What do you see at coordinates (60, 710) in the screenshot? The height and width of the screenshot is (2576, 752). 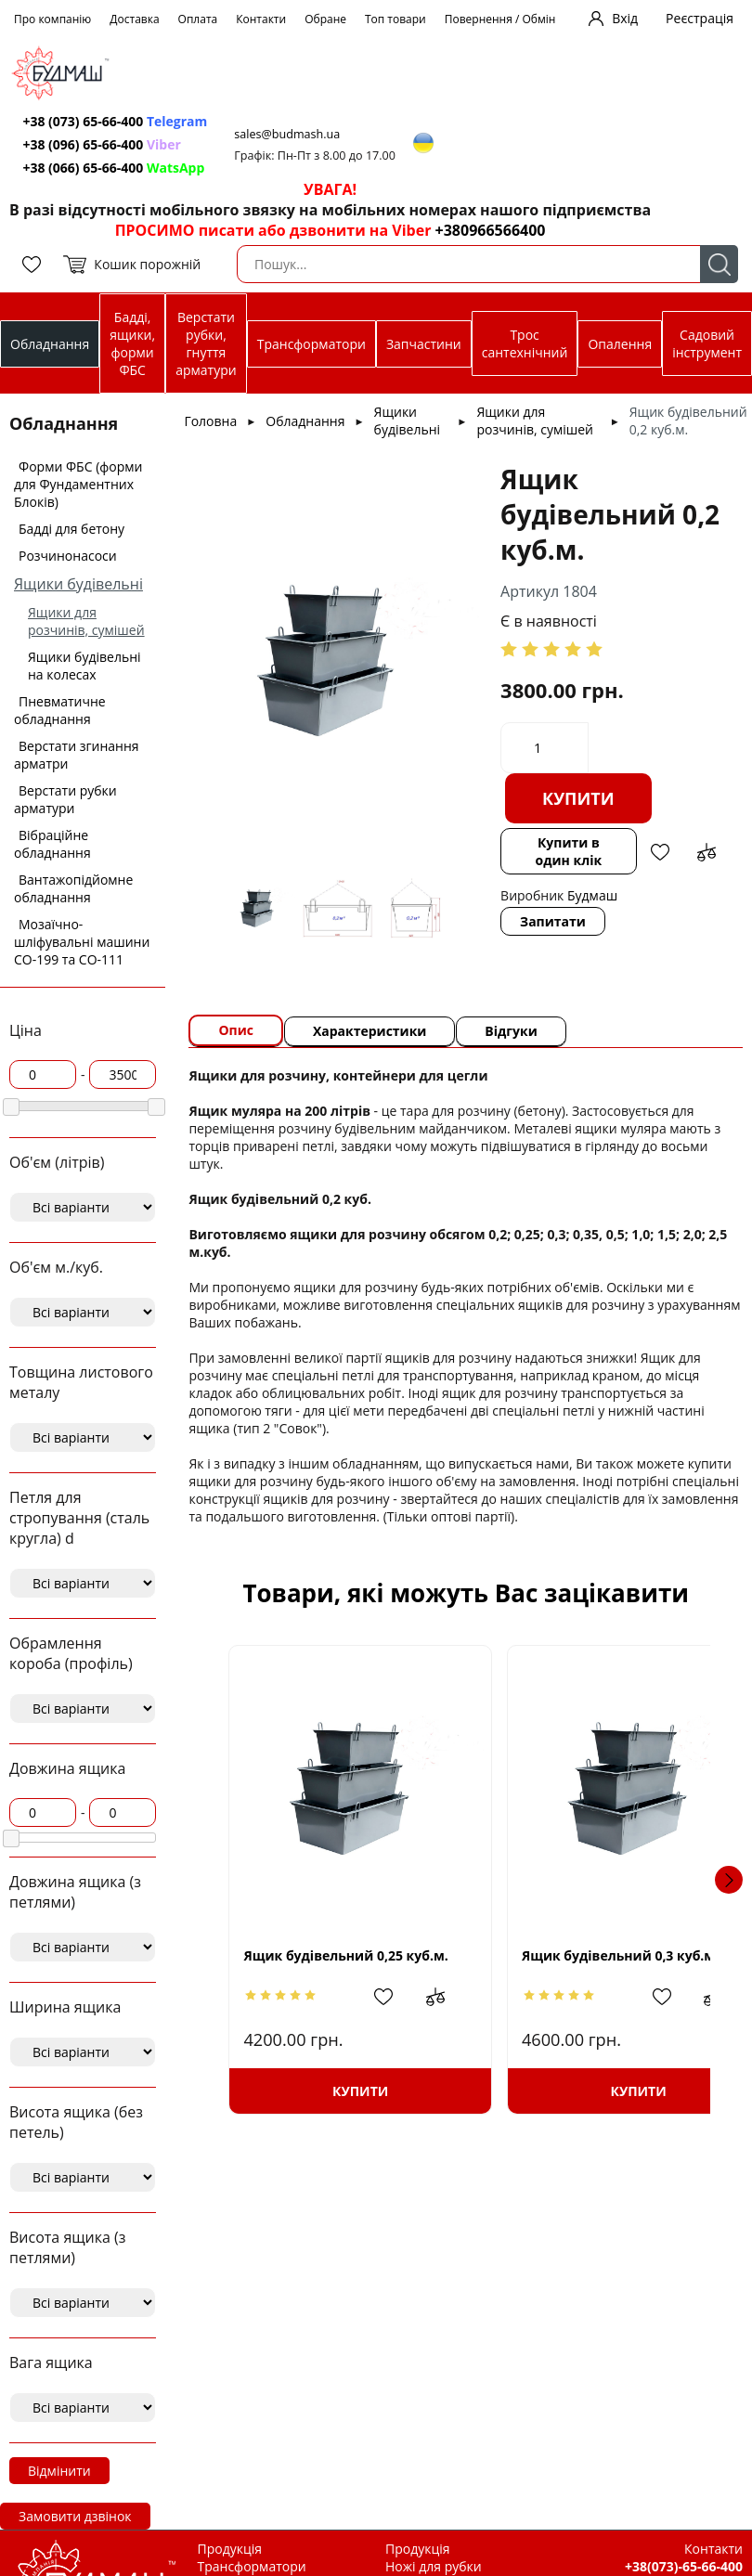 I see `Пневматичне обладнання` at bounding box center [60, 710].